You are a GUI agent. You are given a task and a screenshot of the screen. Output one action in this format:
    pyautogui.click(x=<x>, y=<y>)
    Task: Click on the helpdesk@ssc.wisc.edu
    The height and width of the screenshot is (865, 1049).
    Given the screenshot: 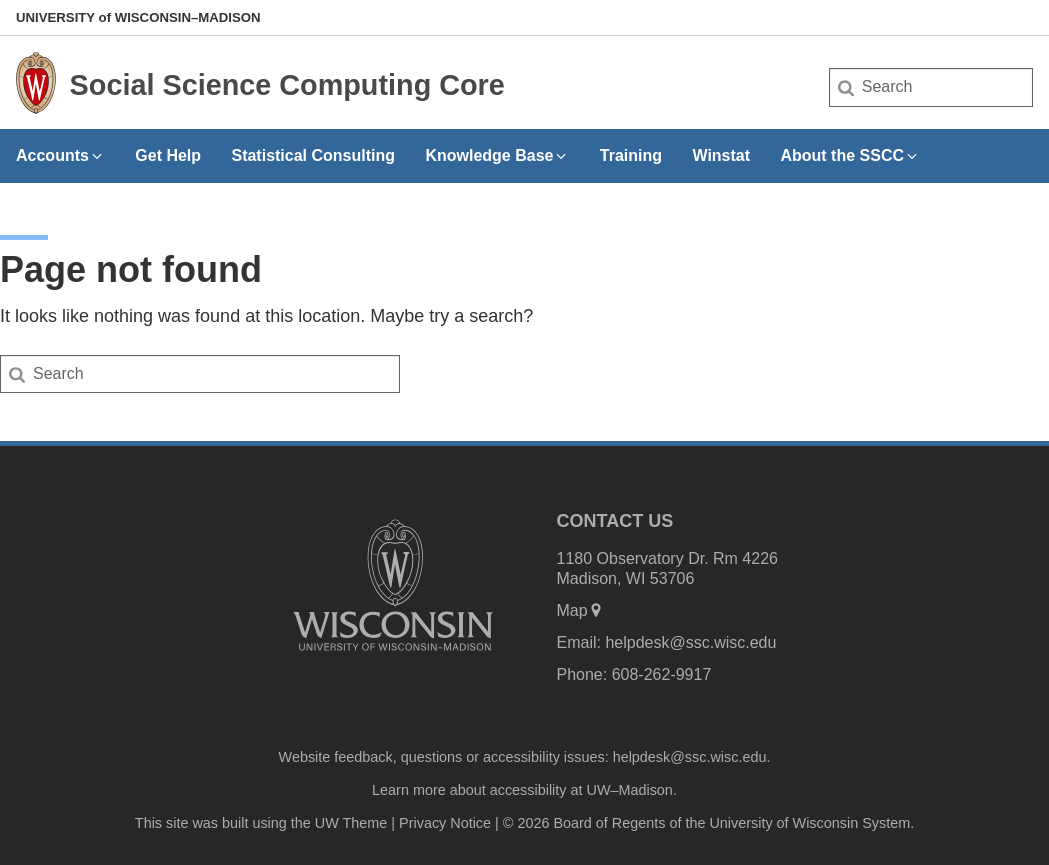 What is the action you would take?
    pyautogui.click(x=690, y=642)
    